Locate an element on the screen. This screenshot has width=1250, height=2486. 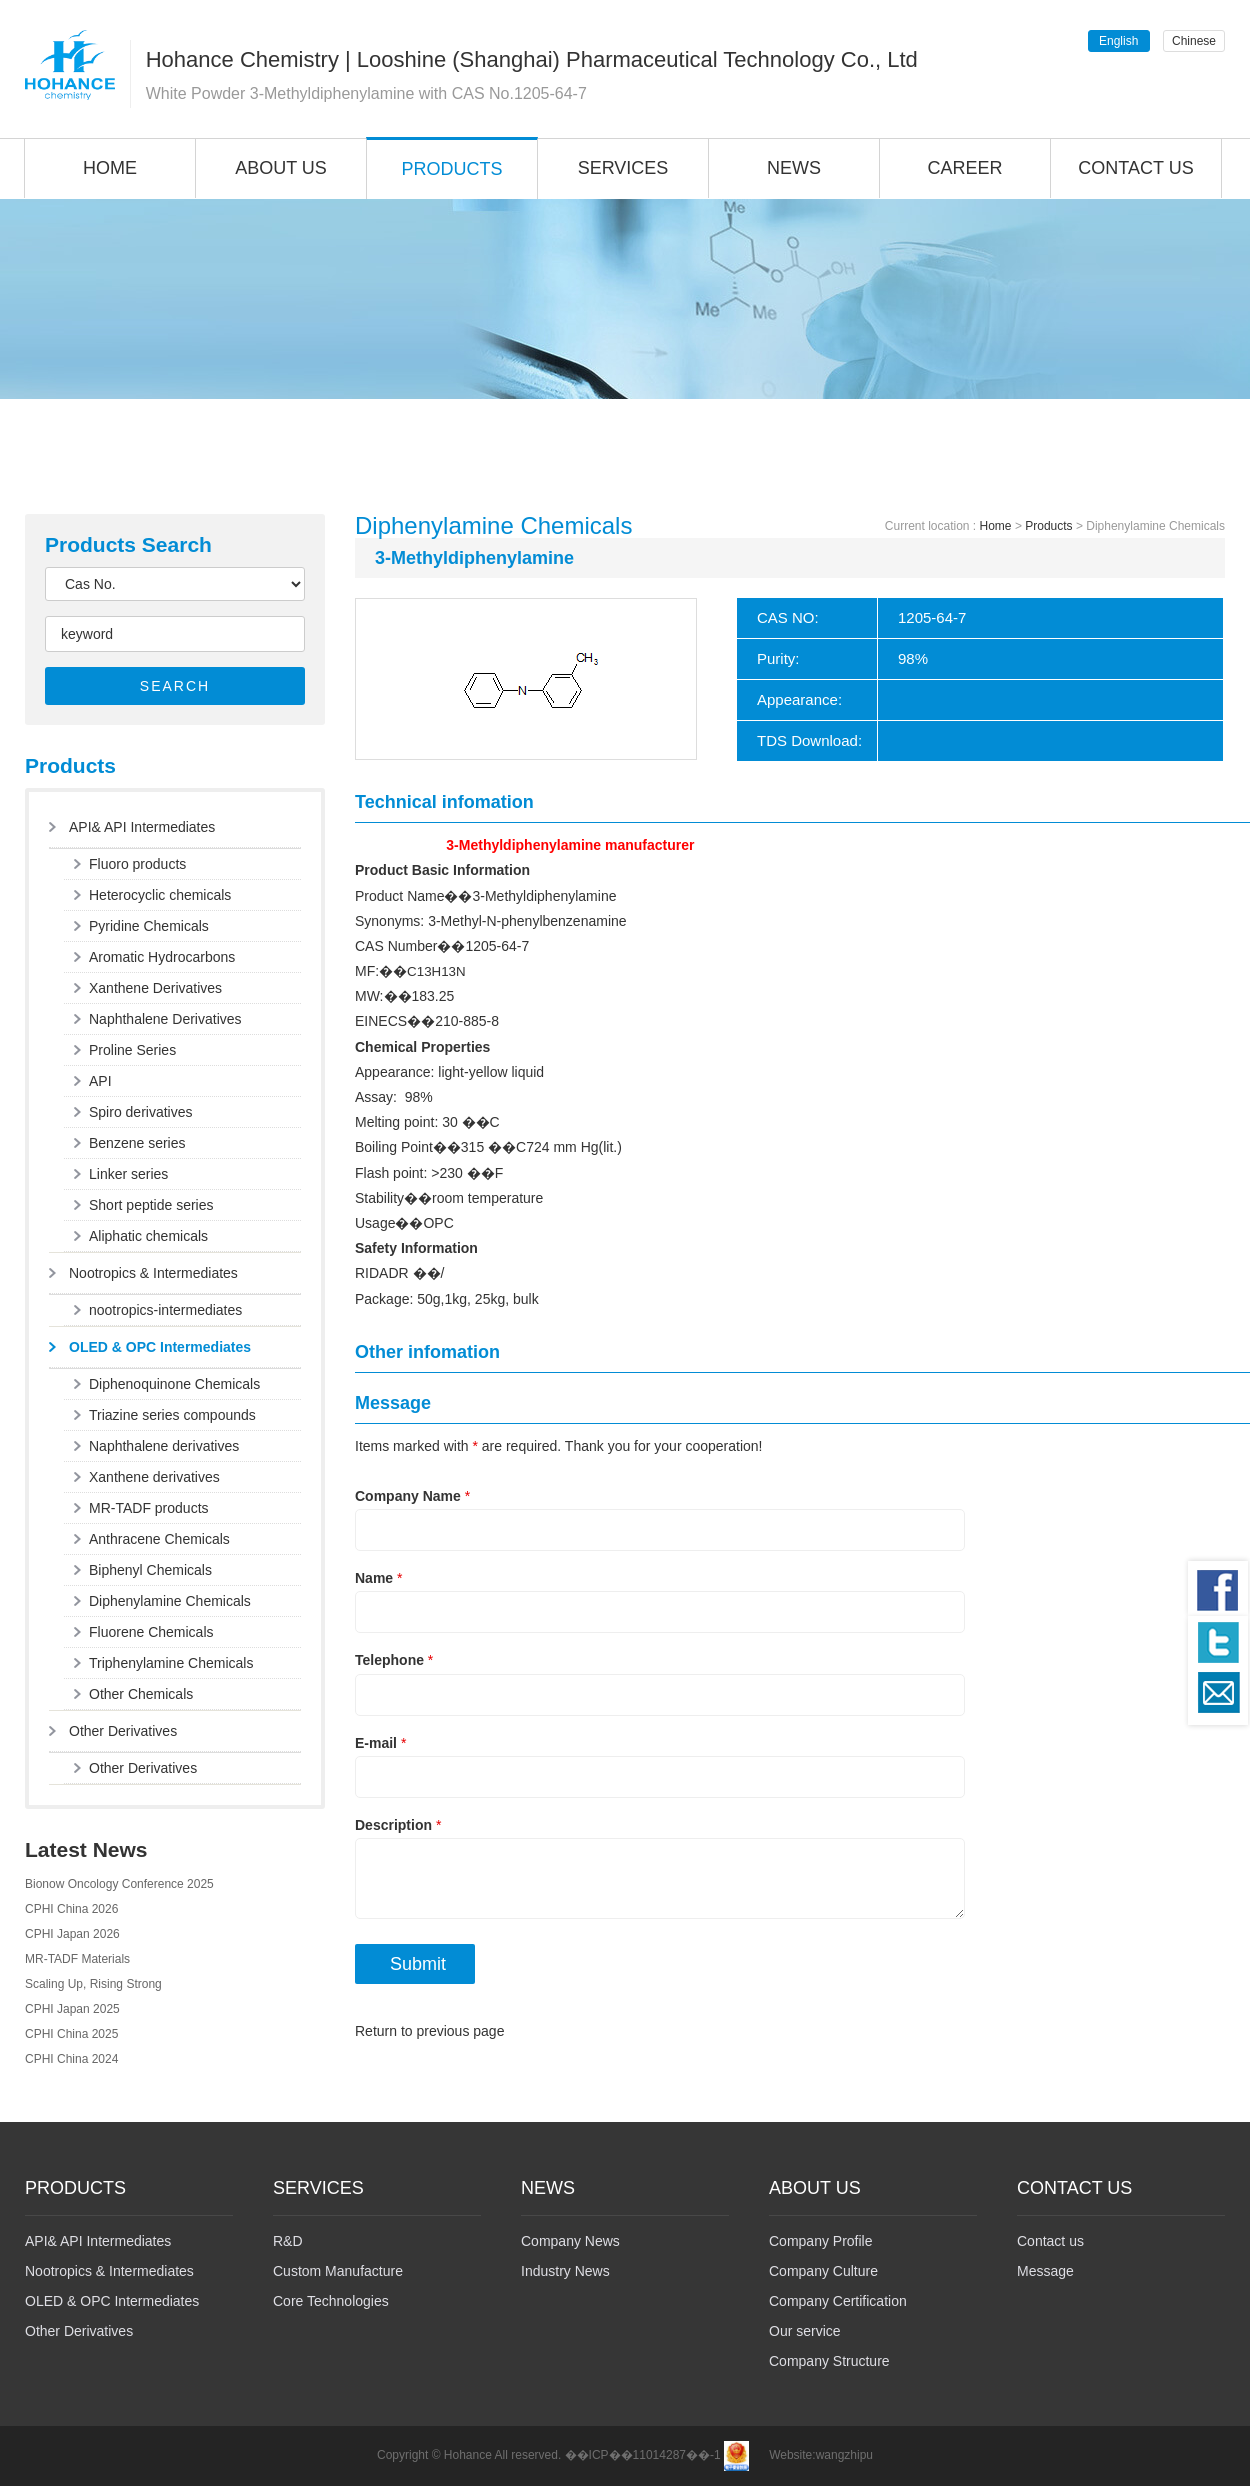
Triphenylamine Chemicals is located at coordinates (171, 1663).